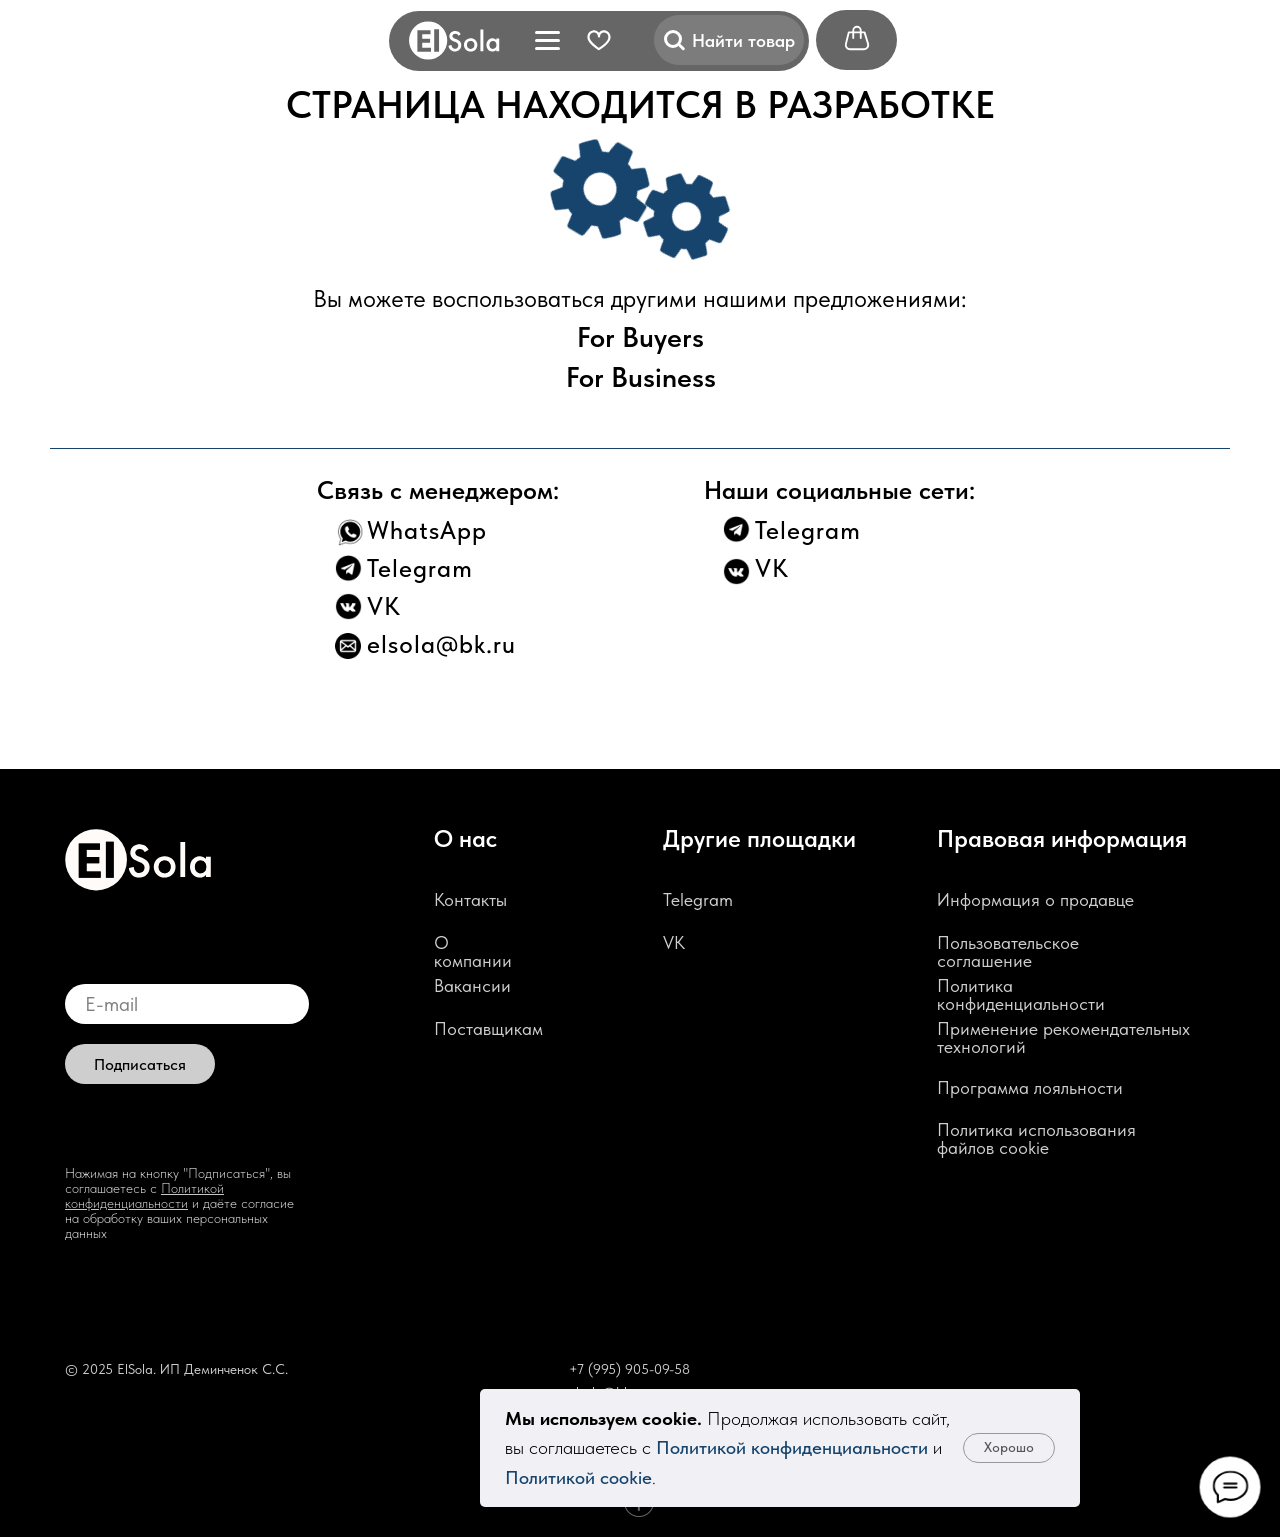 Image resolution: width=1280 pixels, height=1537 pixels. I want to click on Подписаться, so click(140, 1064).